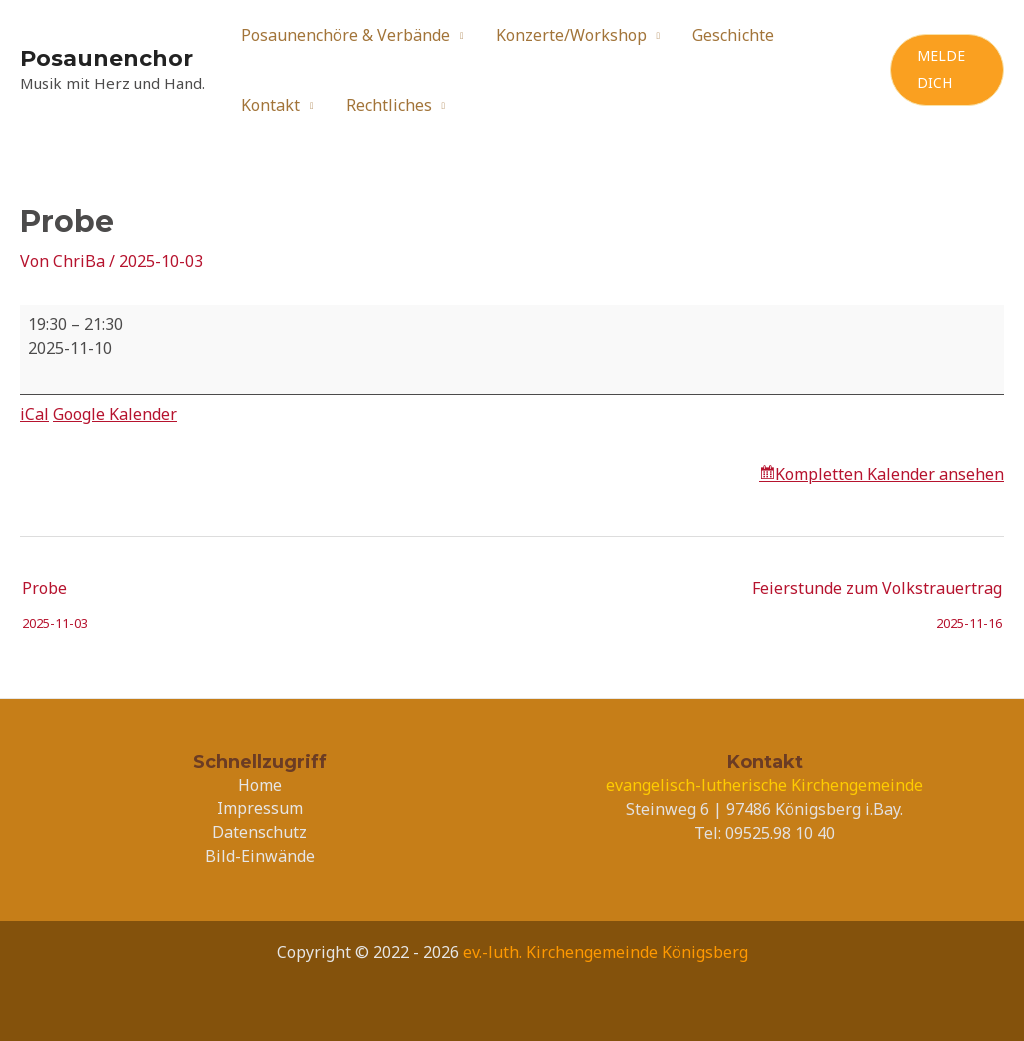 The width and height of the screenshot is (1024, 1041). I want to click on Impressum, so click(260, 808).